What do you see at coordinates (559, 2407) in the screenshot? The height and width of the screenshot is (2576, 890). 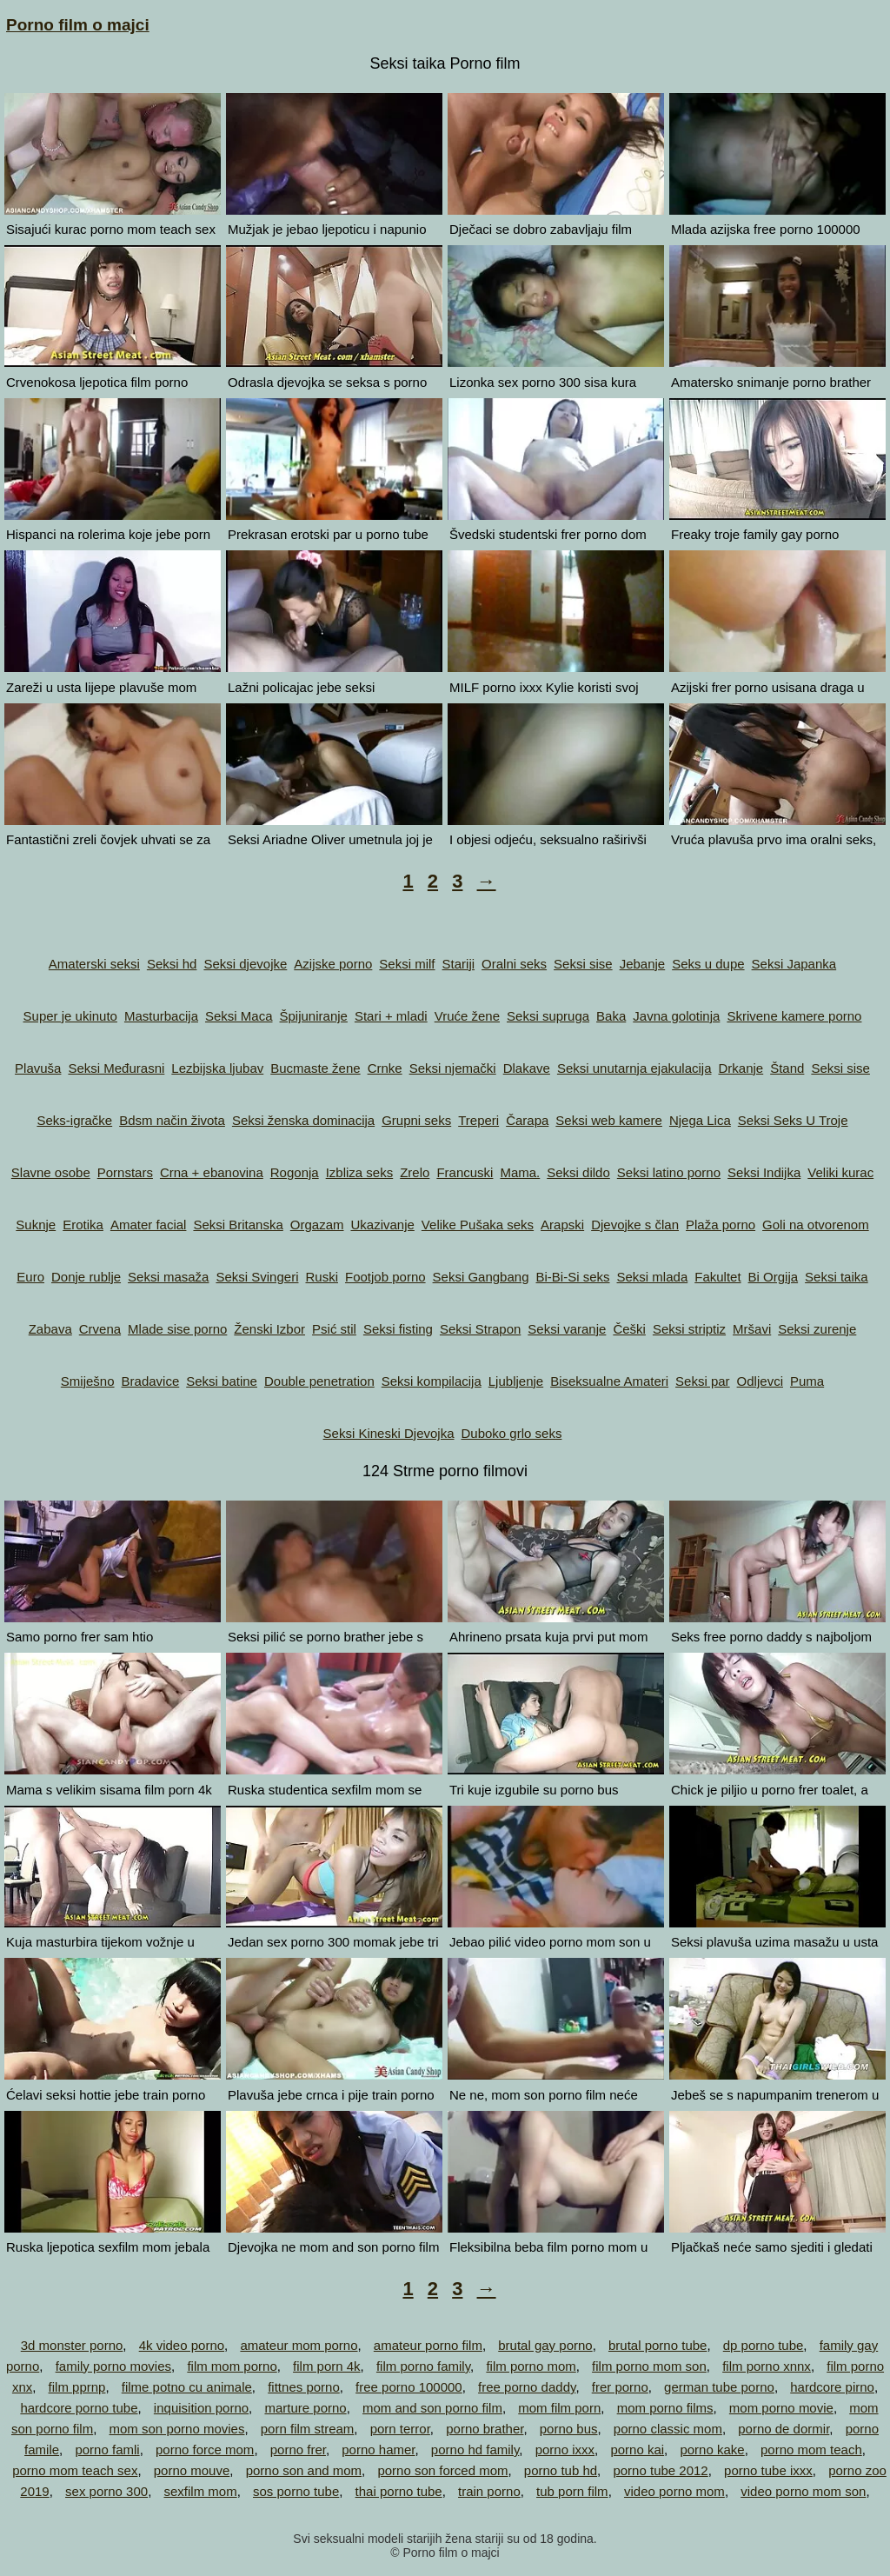 I see `mom film porn` at bounding box center [559, 2407].